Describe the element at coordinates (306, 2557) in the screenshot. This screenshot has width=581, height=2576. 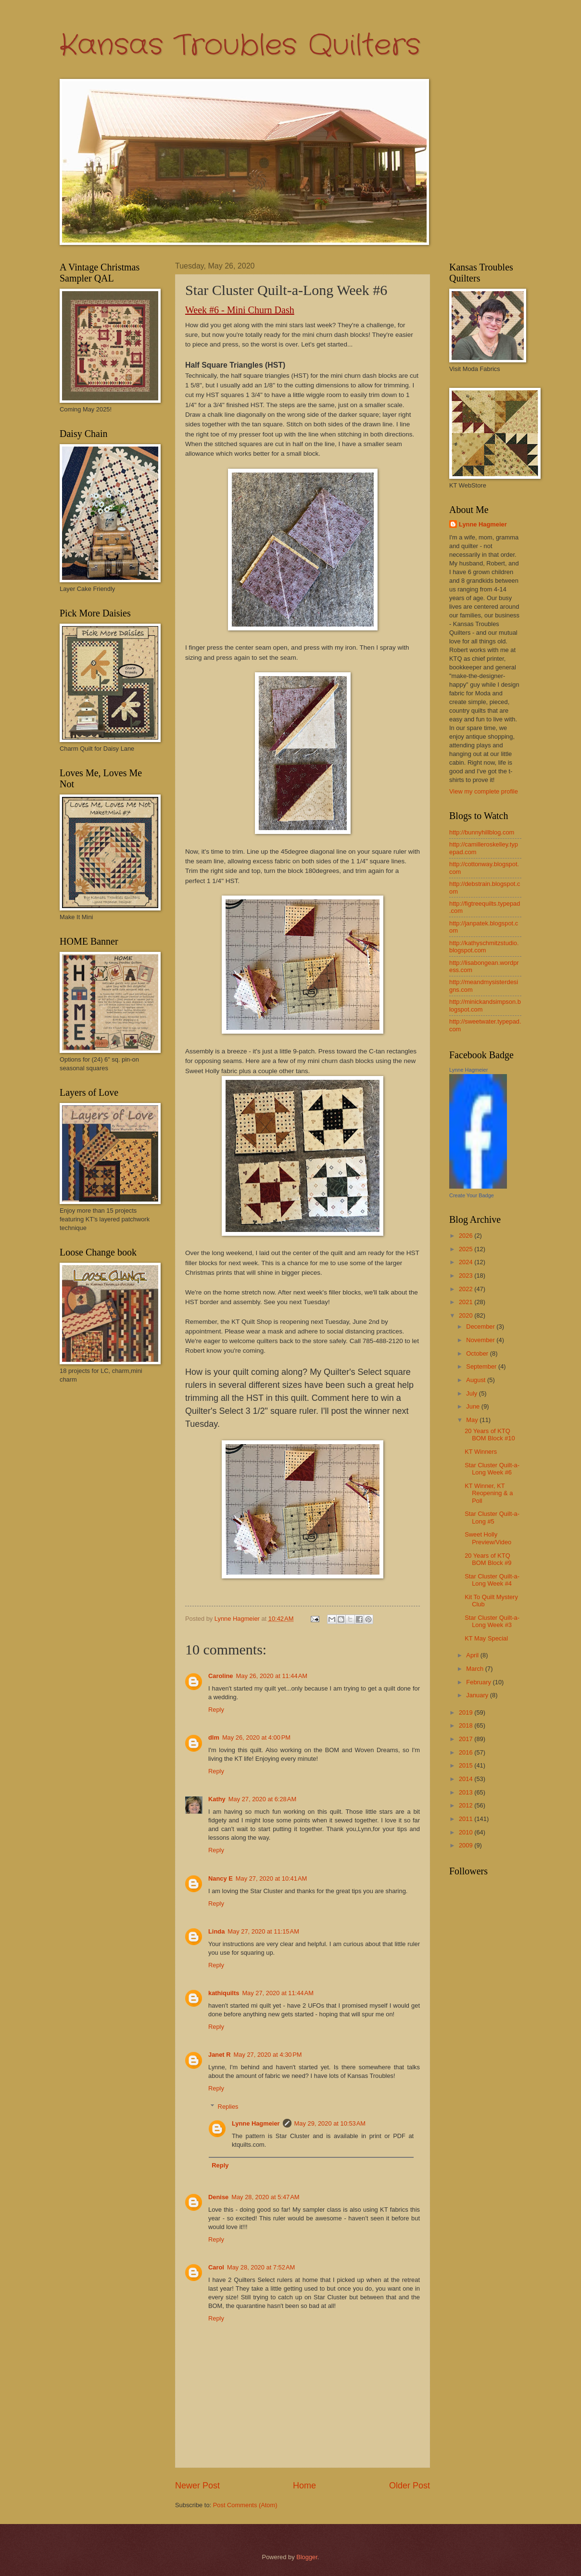
I see `Blogger` at that location.